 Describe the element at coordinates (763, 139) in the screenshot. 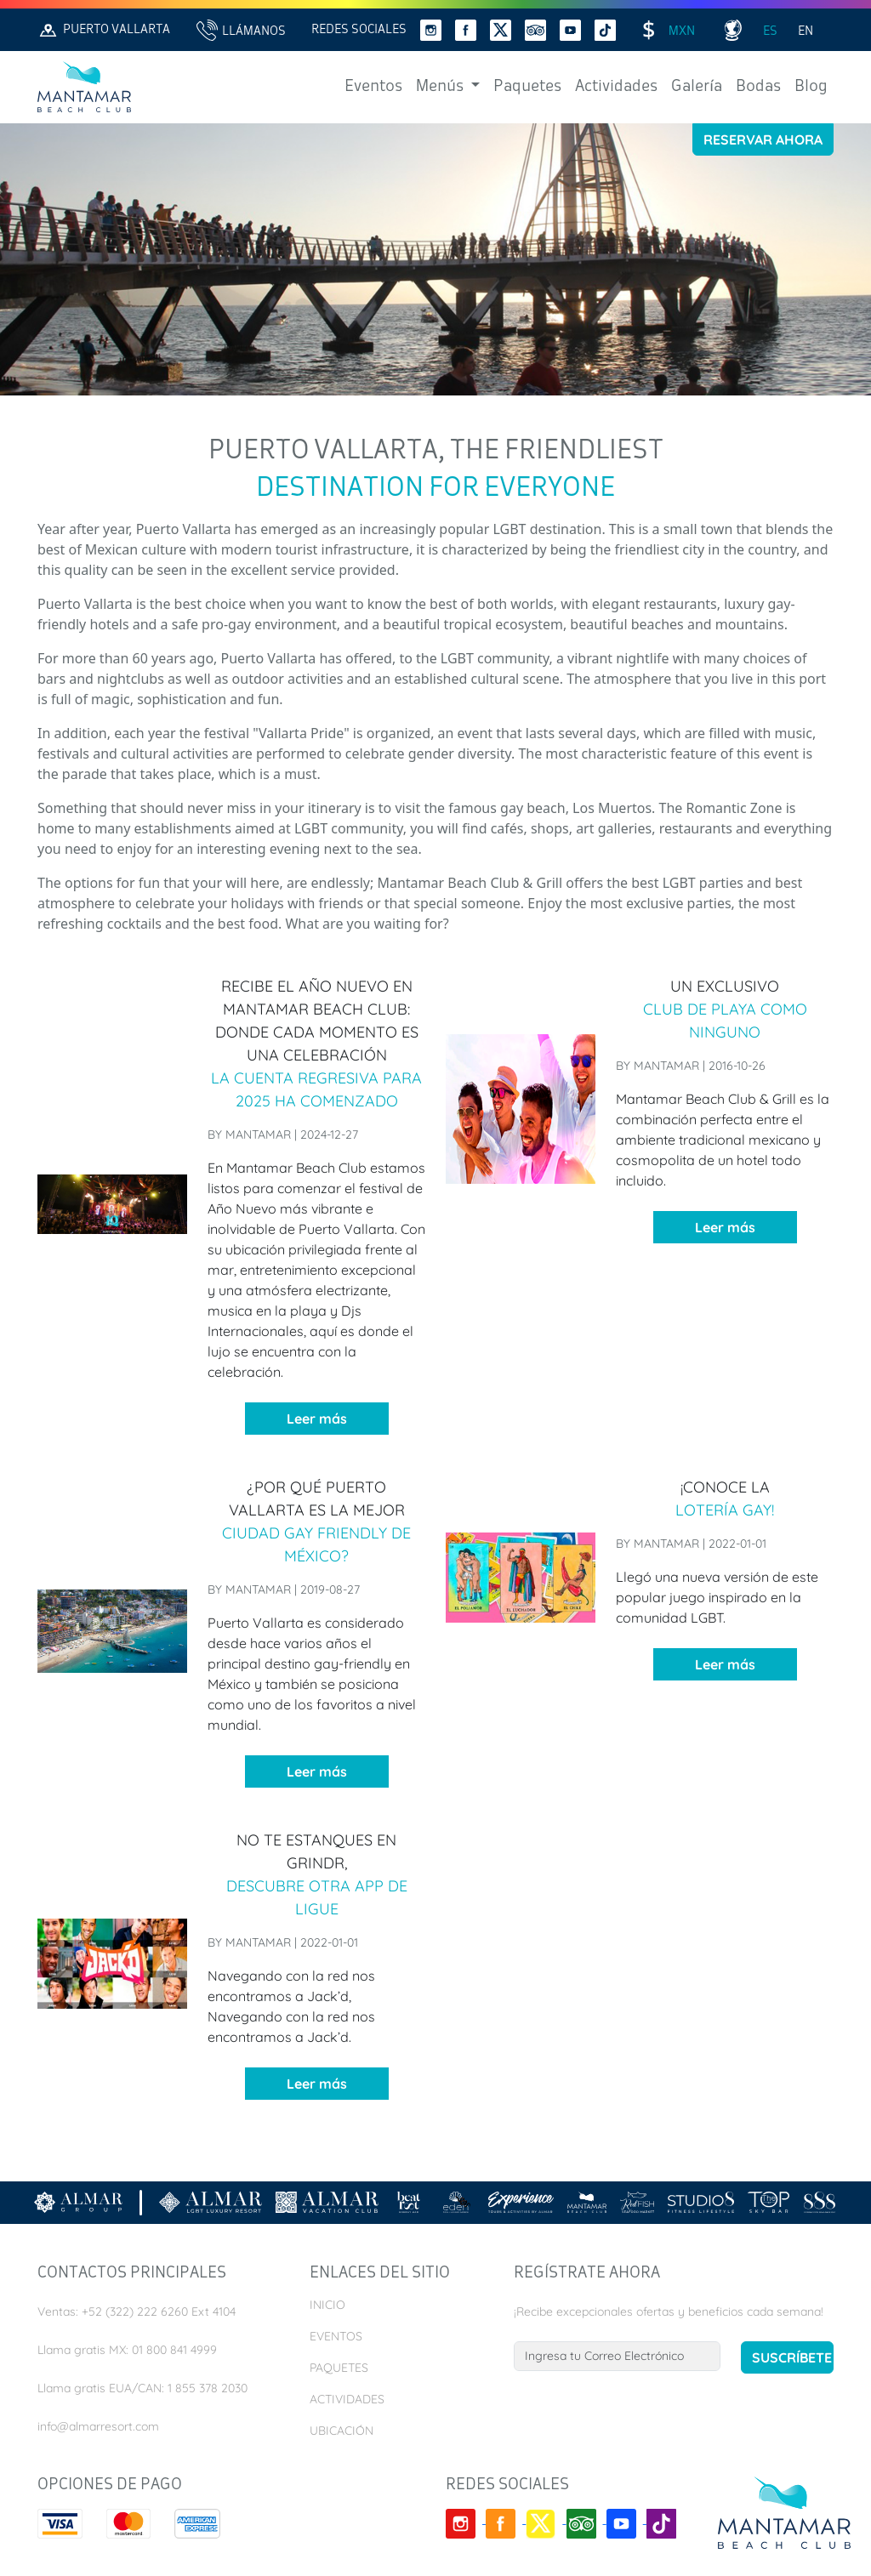

I see `Reservar Ahora` at that location.